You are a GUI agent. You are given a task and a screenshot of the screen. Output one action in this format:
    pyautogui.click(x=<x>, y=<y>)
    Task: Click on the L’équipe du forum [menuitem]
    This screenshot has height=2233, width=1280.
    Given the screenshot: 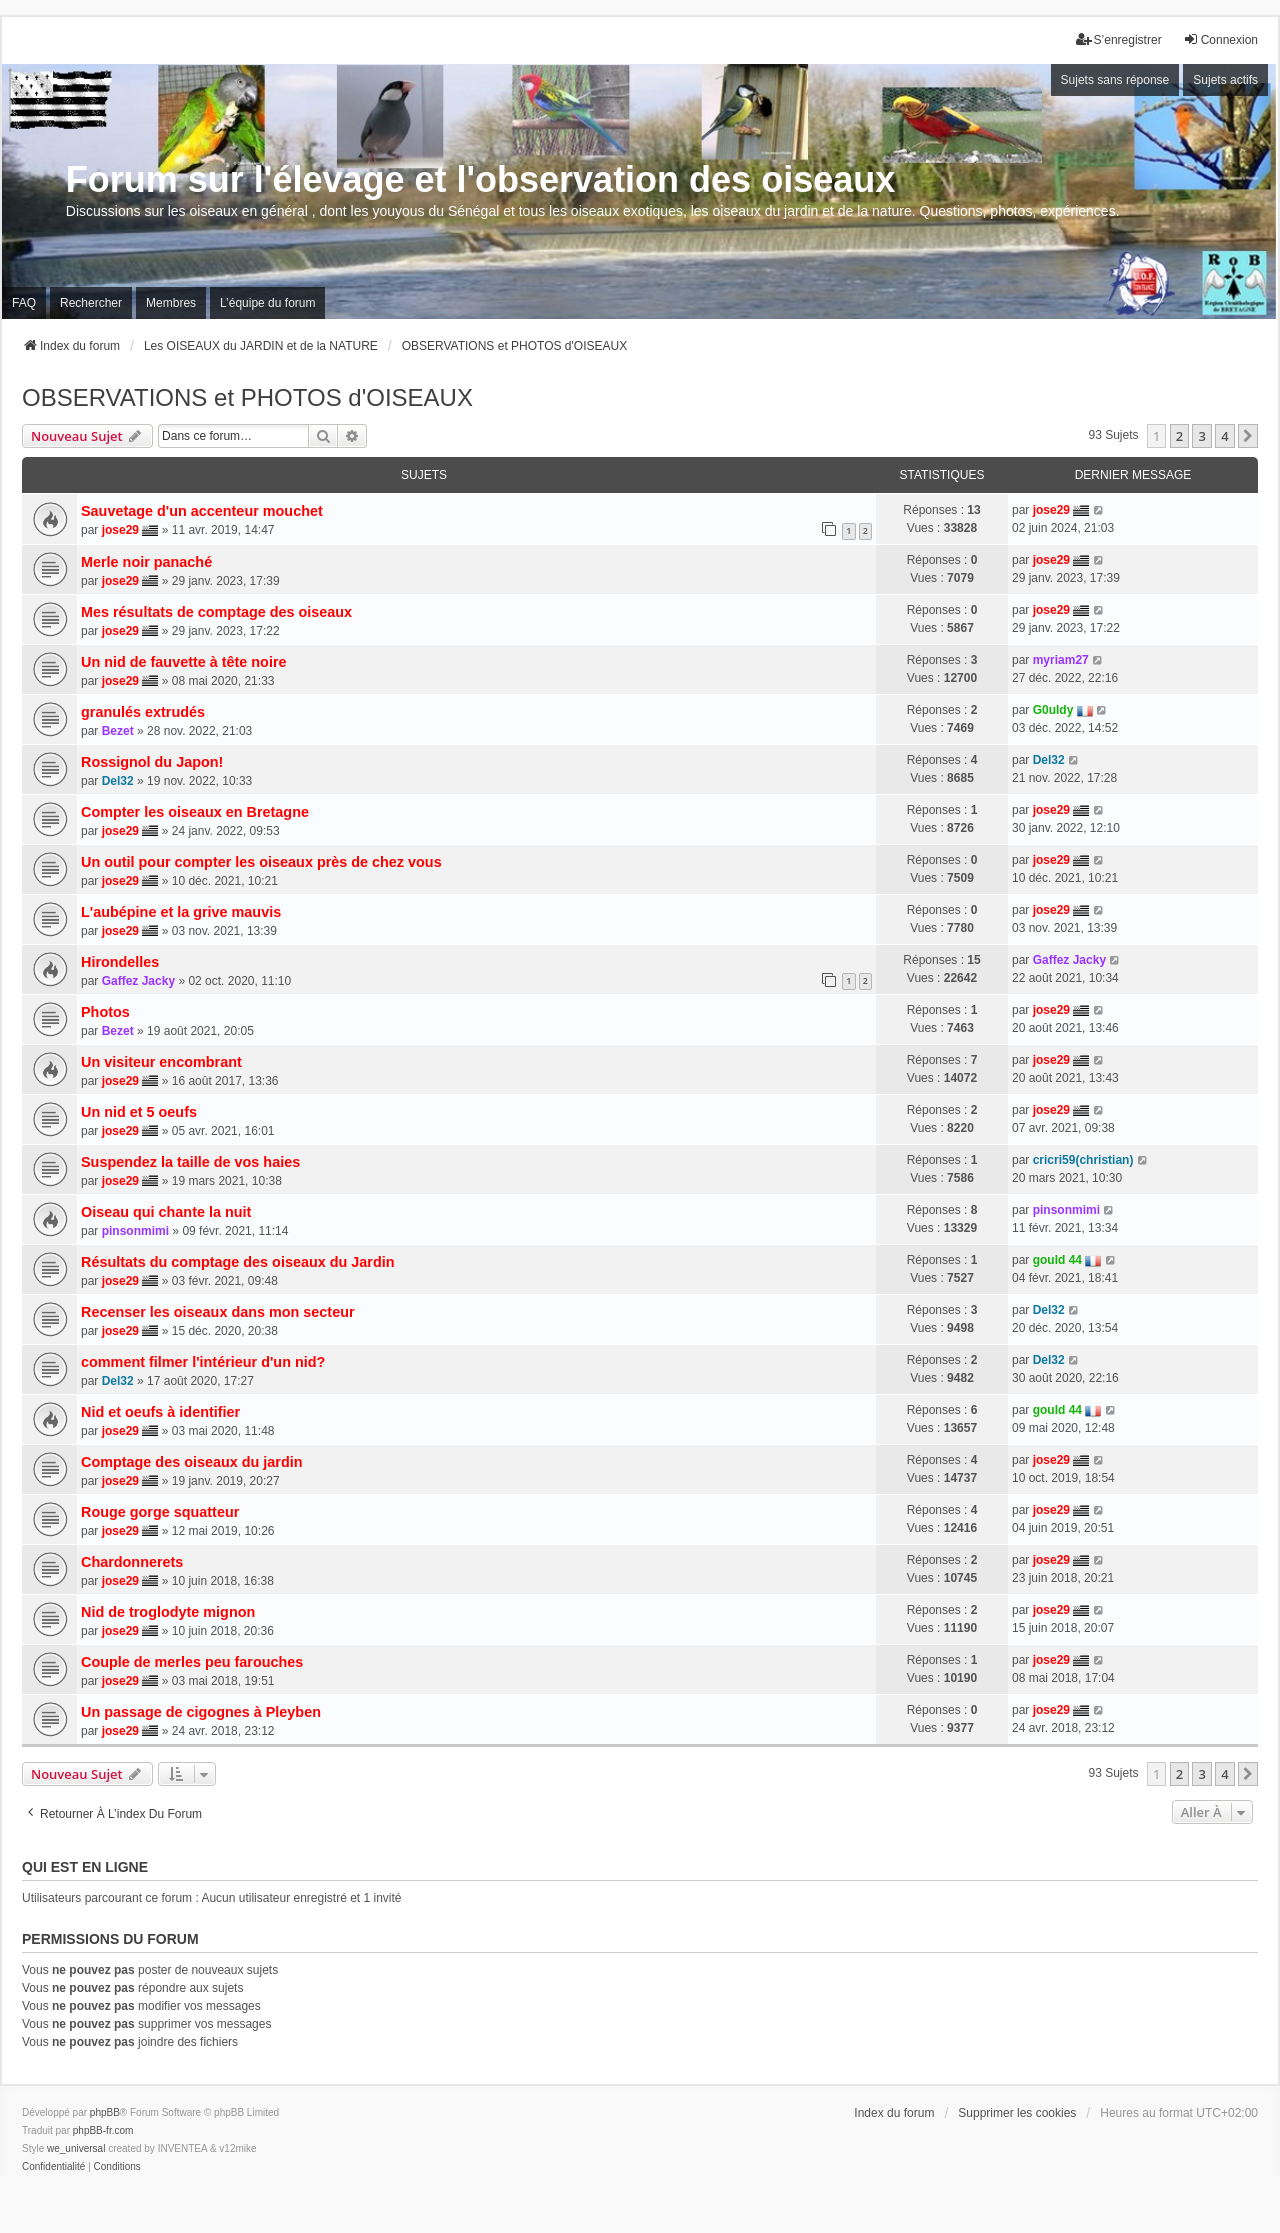 What is the action you would take?
    pyautogui.click(x=267, y=303)
    